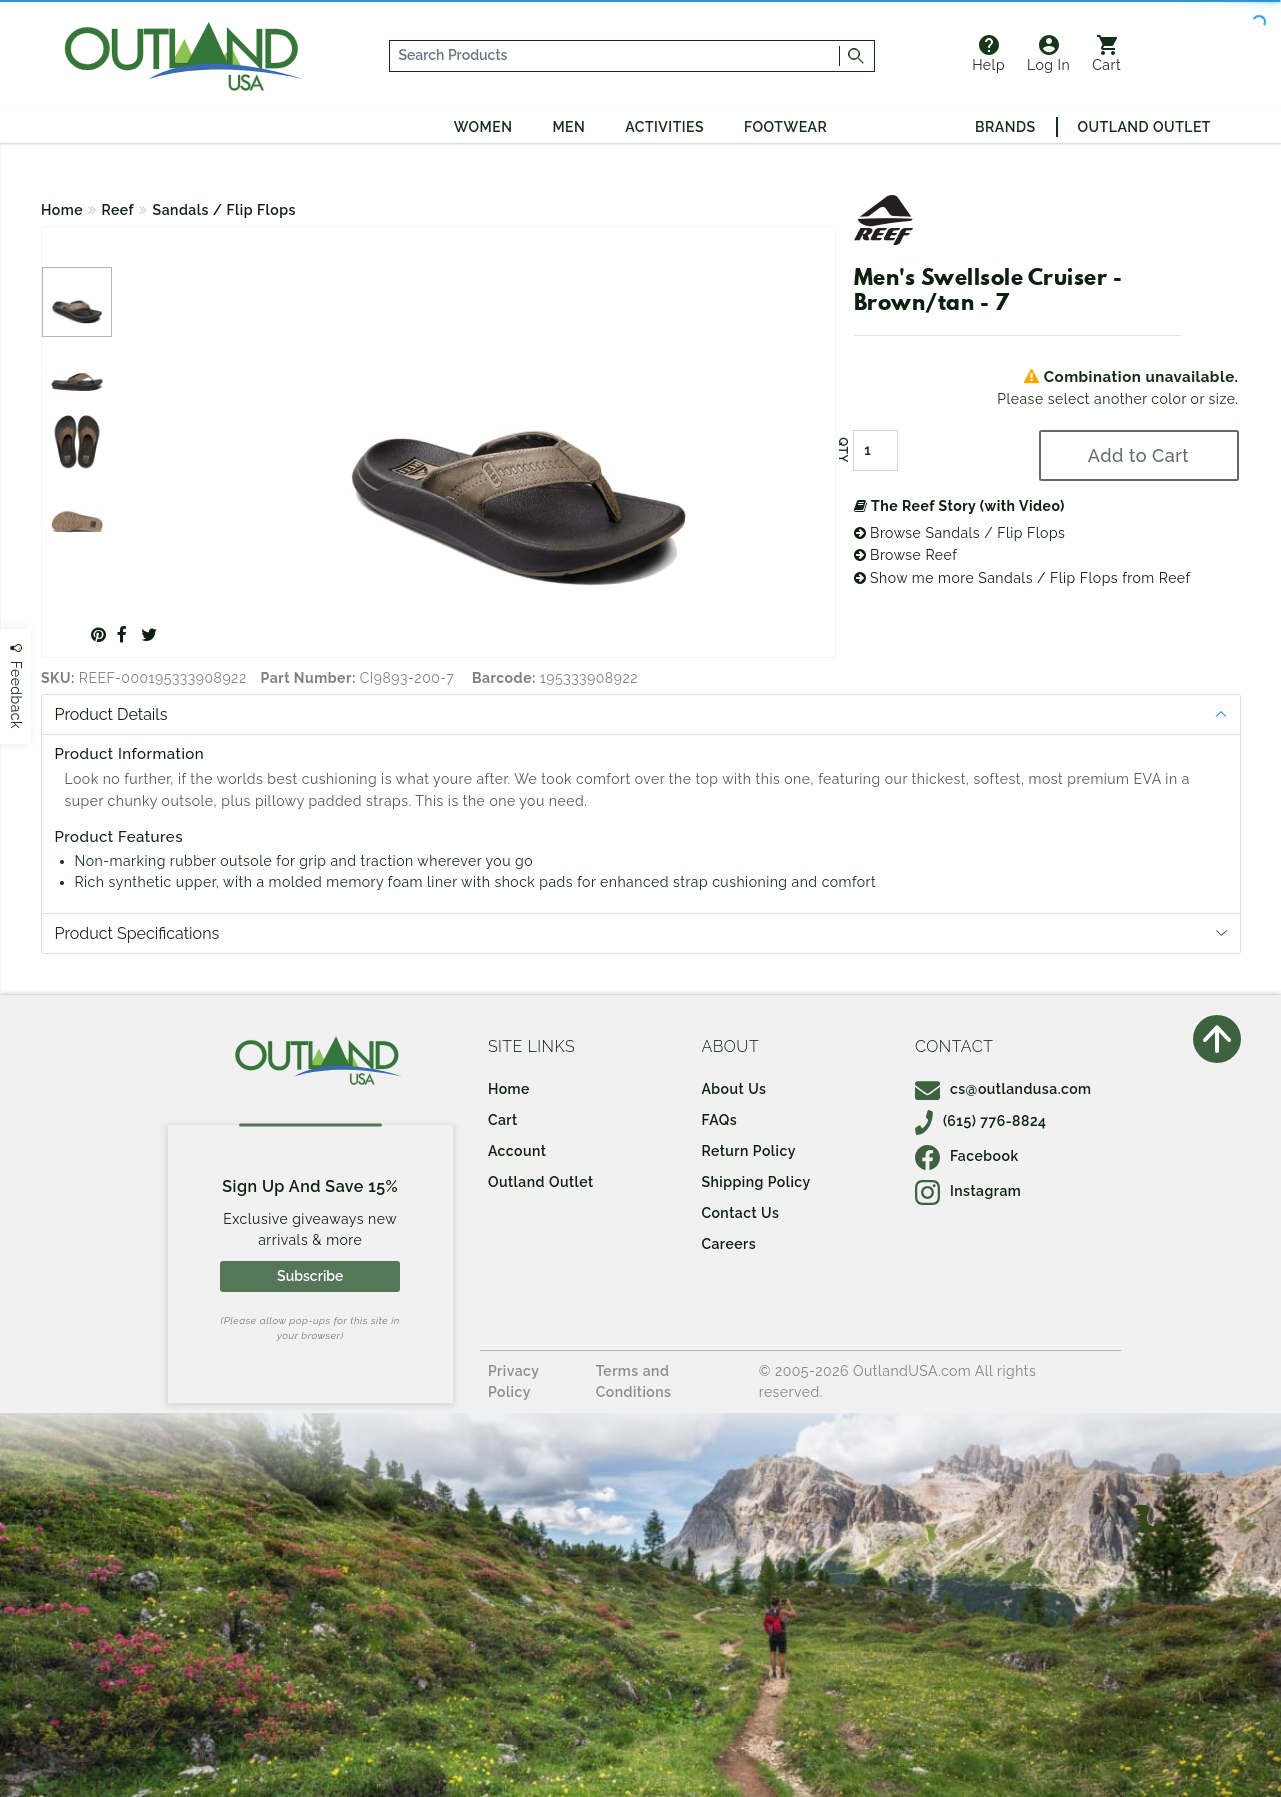 Image resolution: width=1281 pixels, height=1797 pixels. What do you see at coordinates (224, 210) in the screenshot?
I see `Sandals / Flip Flops` at bounding box center [224, 210].